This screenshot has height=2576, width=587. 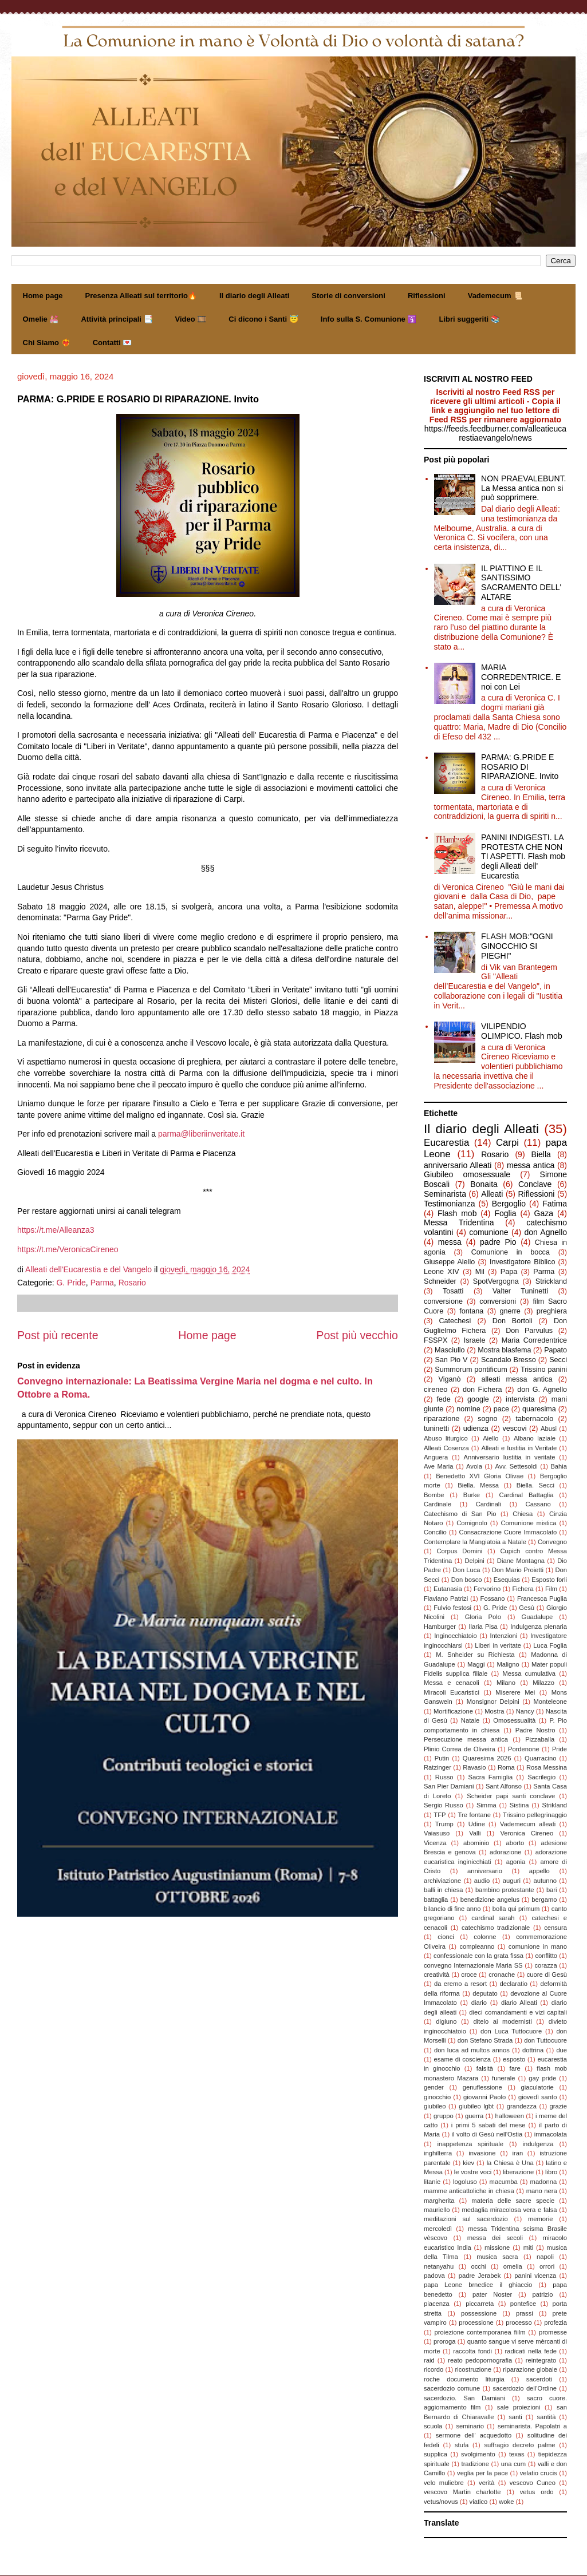 I want to click on seminario, so click(x=470, y=2426).